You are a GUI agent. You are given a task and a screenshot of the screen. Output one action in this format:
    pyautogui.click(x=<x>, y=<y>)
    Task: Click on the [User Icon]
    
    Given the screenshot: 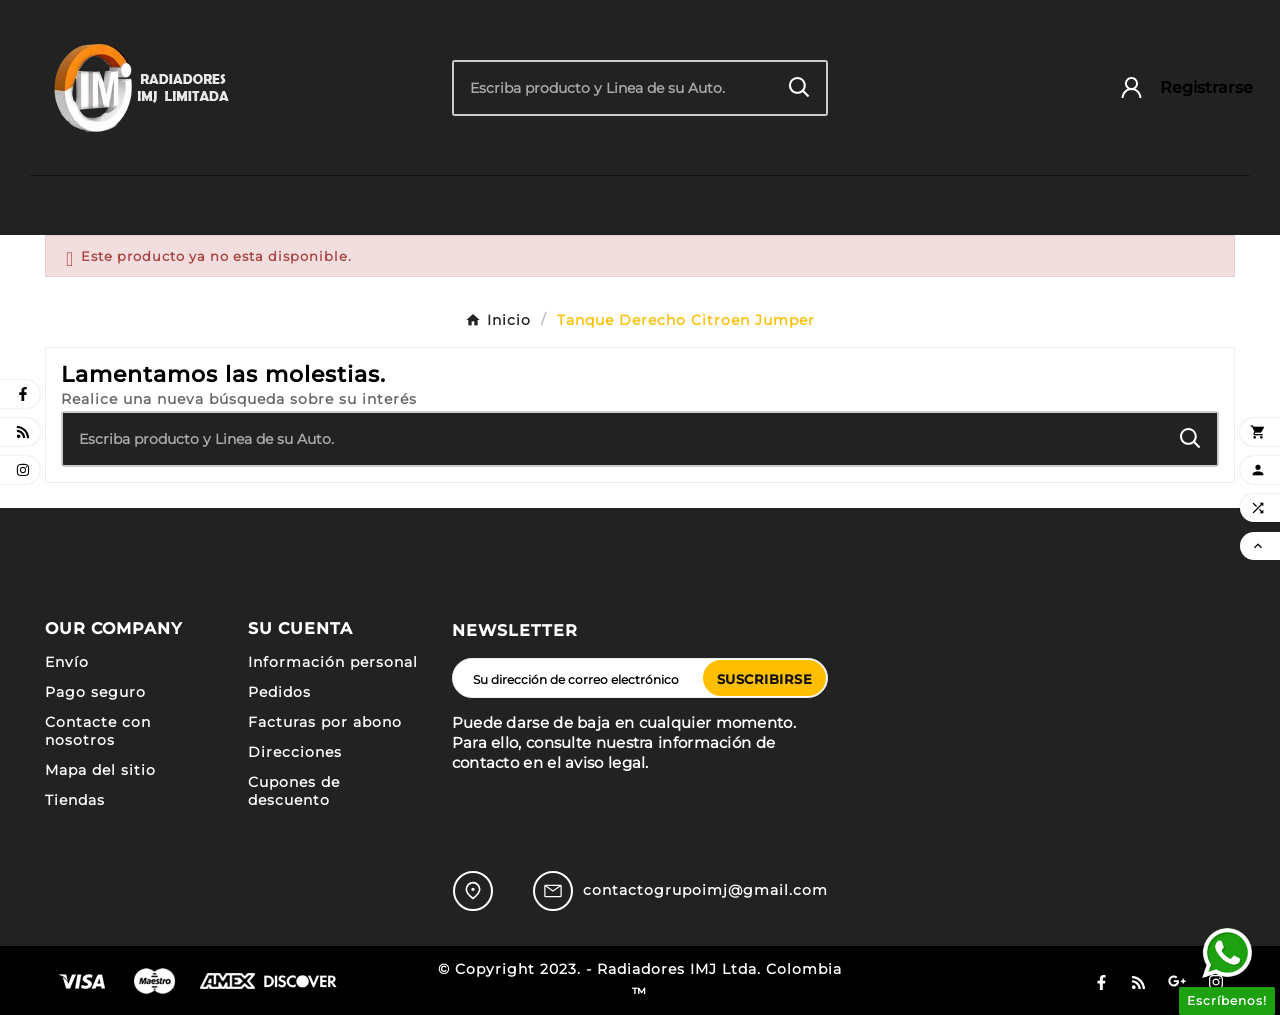 What is the action you would take?
    pyautogui.click(x=1176, y=87)
    